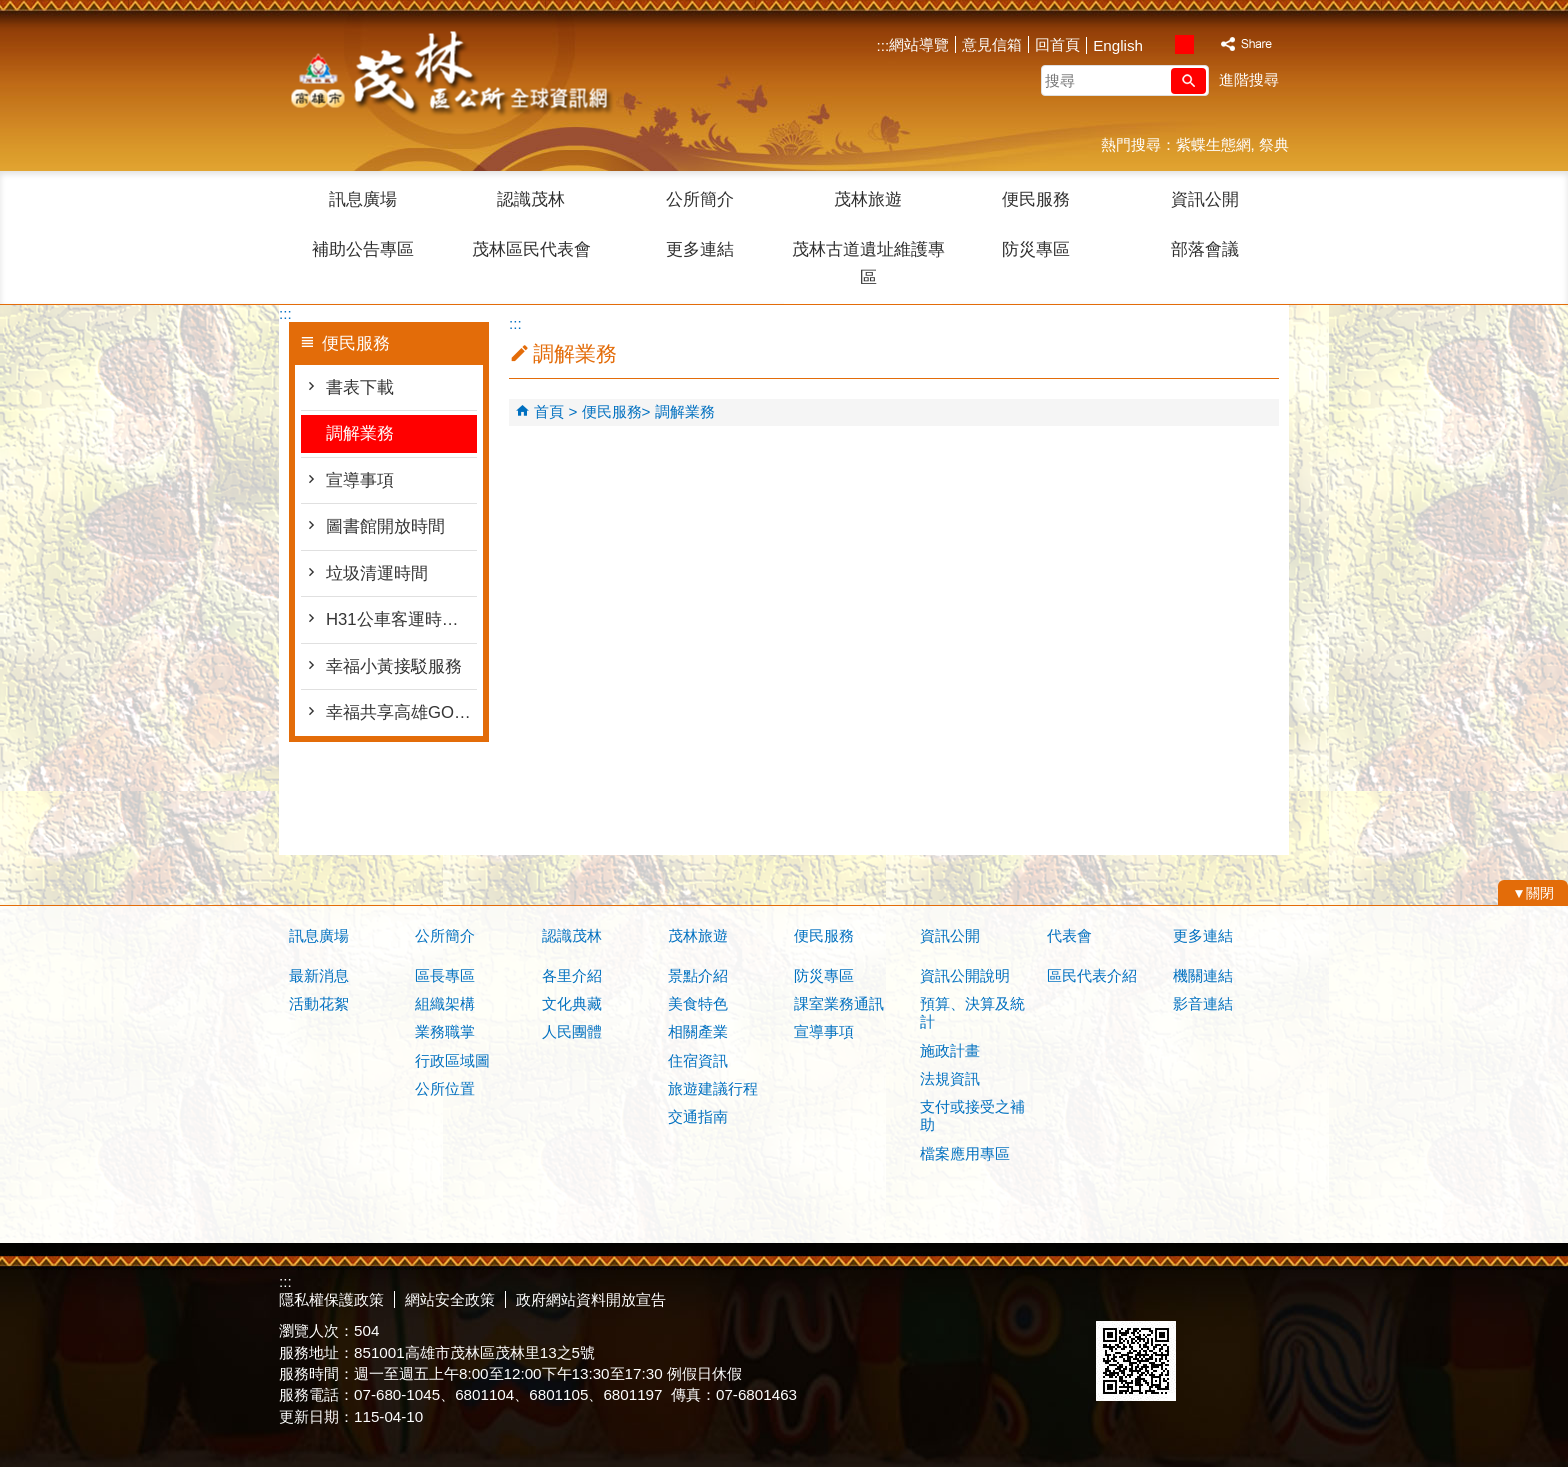 Image resolution: width=1568 pixels, height=1467 pixels. I want to click on 防災專區, so click(1036, 249).